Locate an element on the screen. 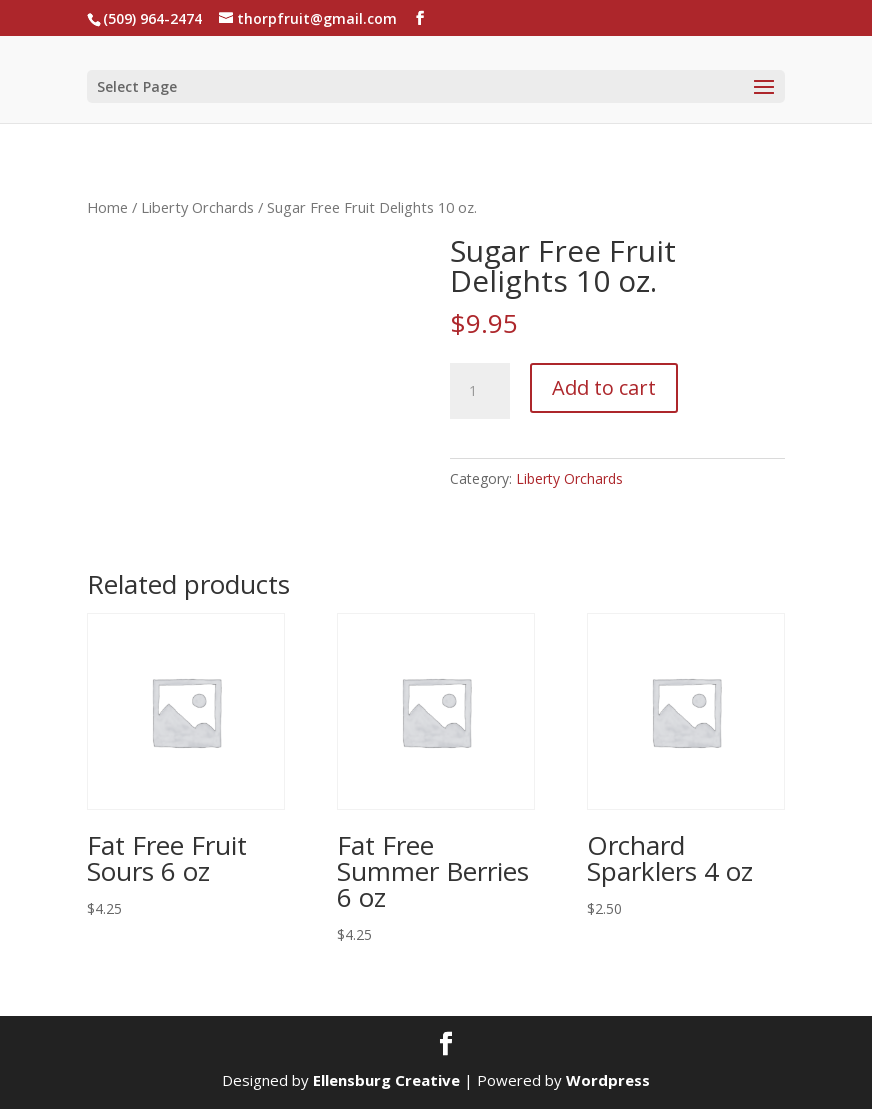  Liberty Orchards is located at coordinates (197, 207).